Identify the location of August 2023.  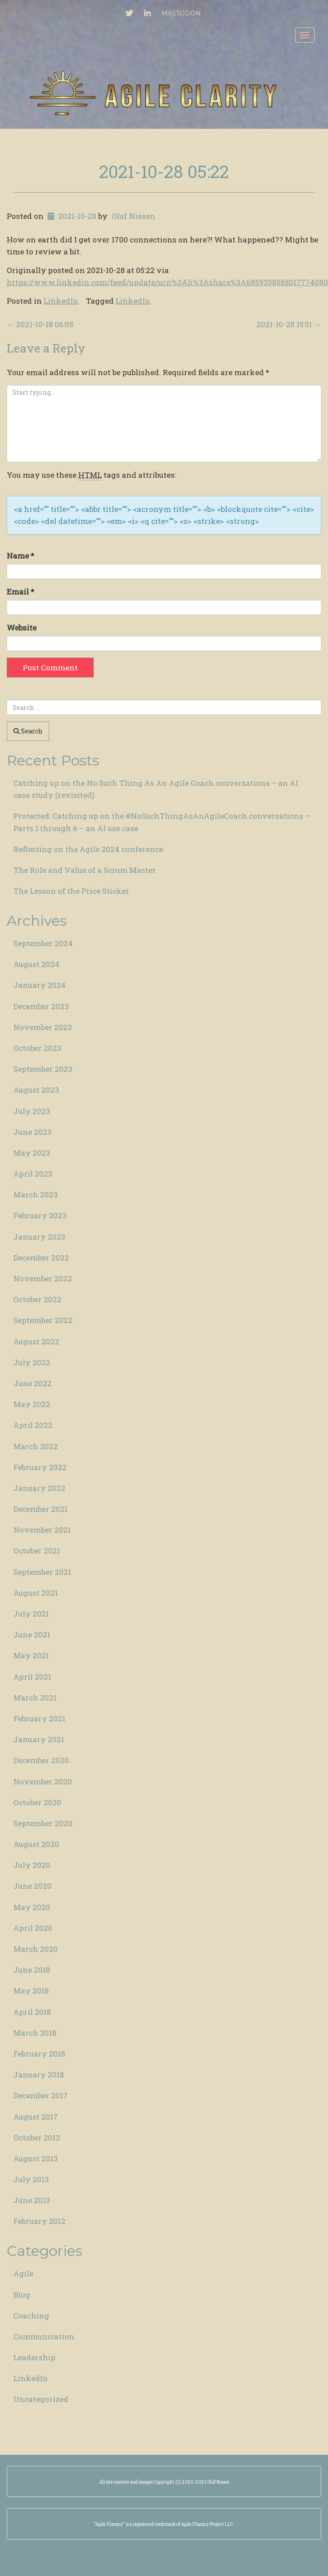
(36, 1090).